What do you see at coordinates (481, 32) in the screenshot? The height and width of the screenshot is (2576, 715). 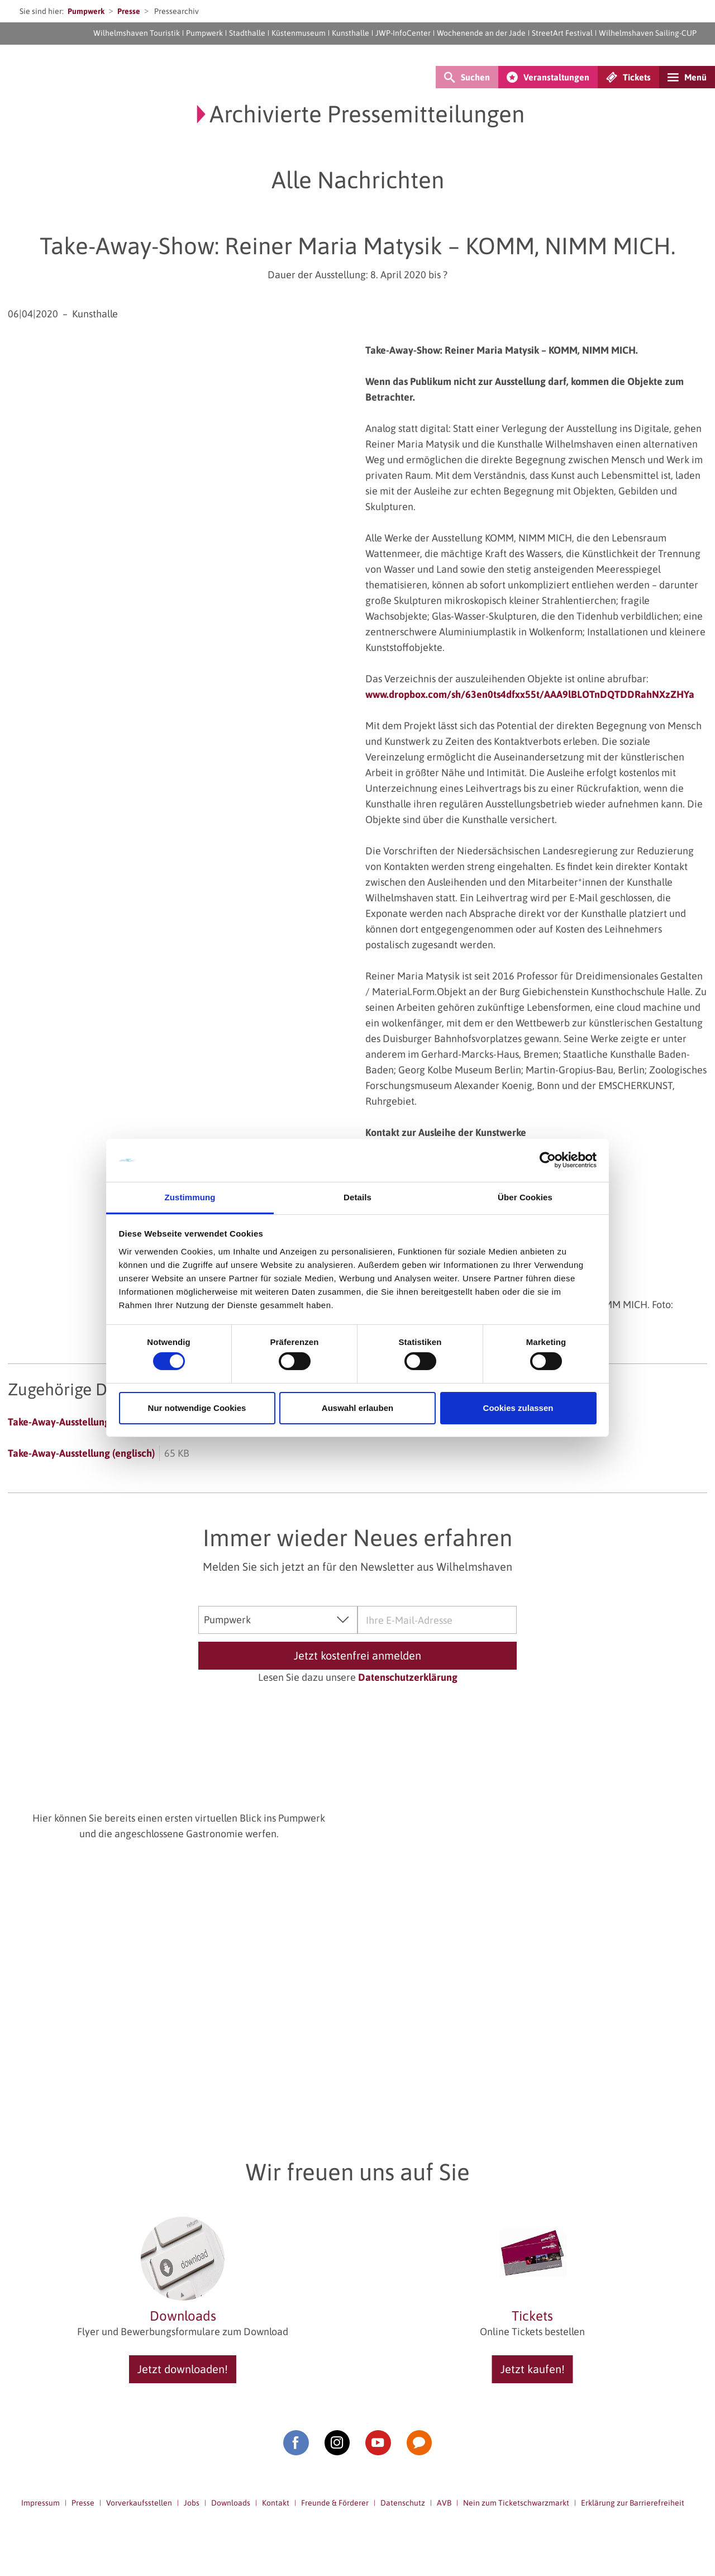 I see `Wochenende an der Jade` at bounding box center [481, 32].